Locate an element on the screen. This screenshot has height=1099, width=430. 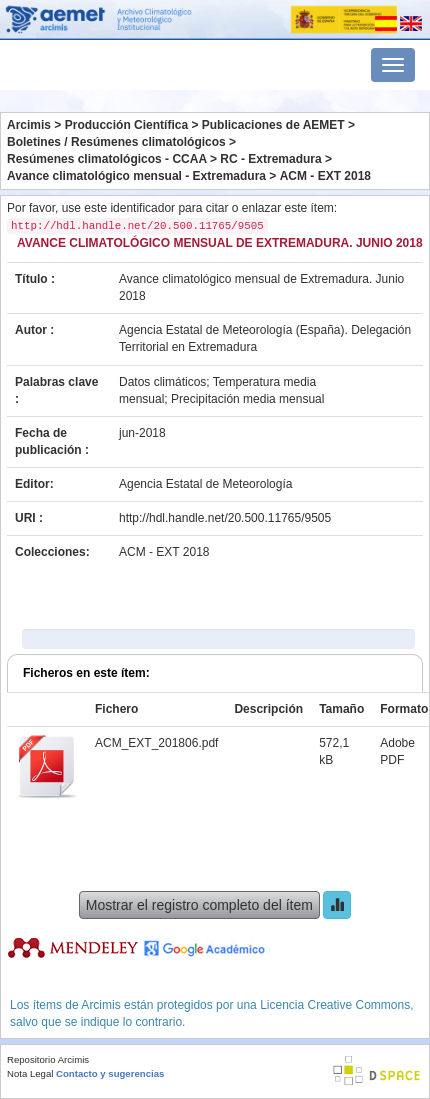
Publicaciones de AEMET is located at coordinates (273, 125).